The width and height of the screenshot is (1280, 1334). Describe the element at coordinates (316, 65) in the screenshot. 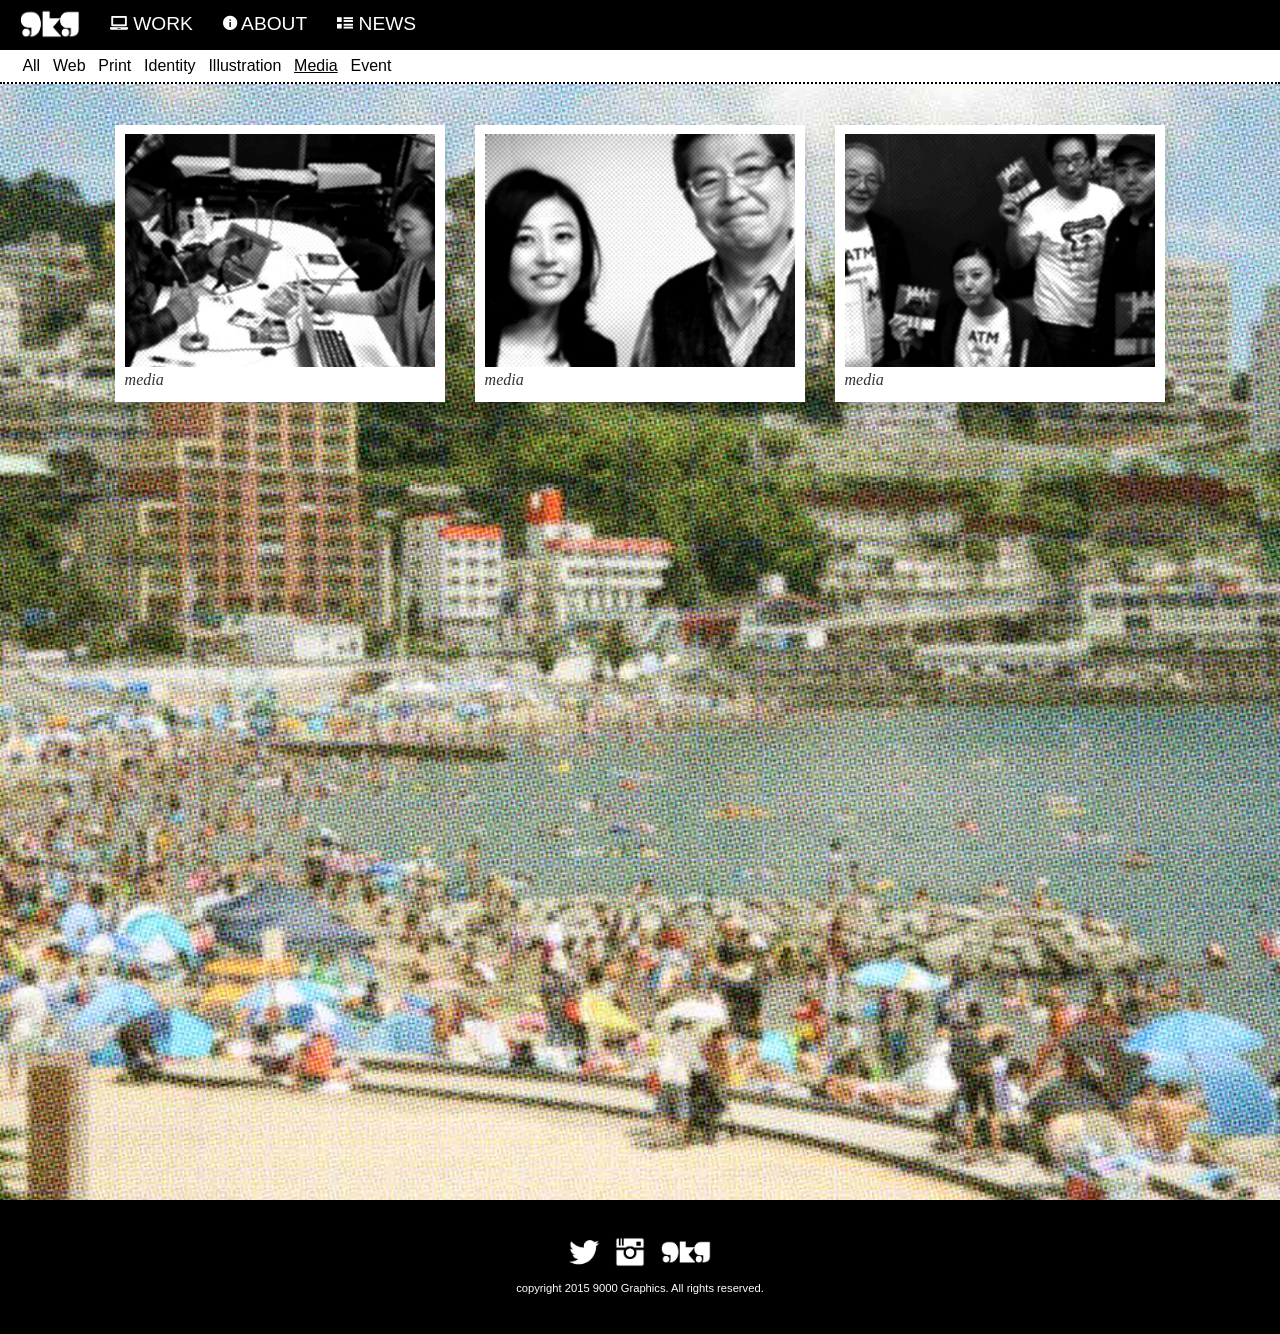

I see `Media` at that location.